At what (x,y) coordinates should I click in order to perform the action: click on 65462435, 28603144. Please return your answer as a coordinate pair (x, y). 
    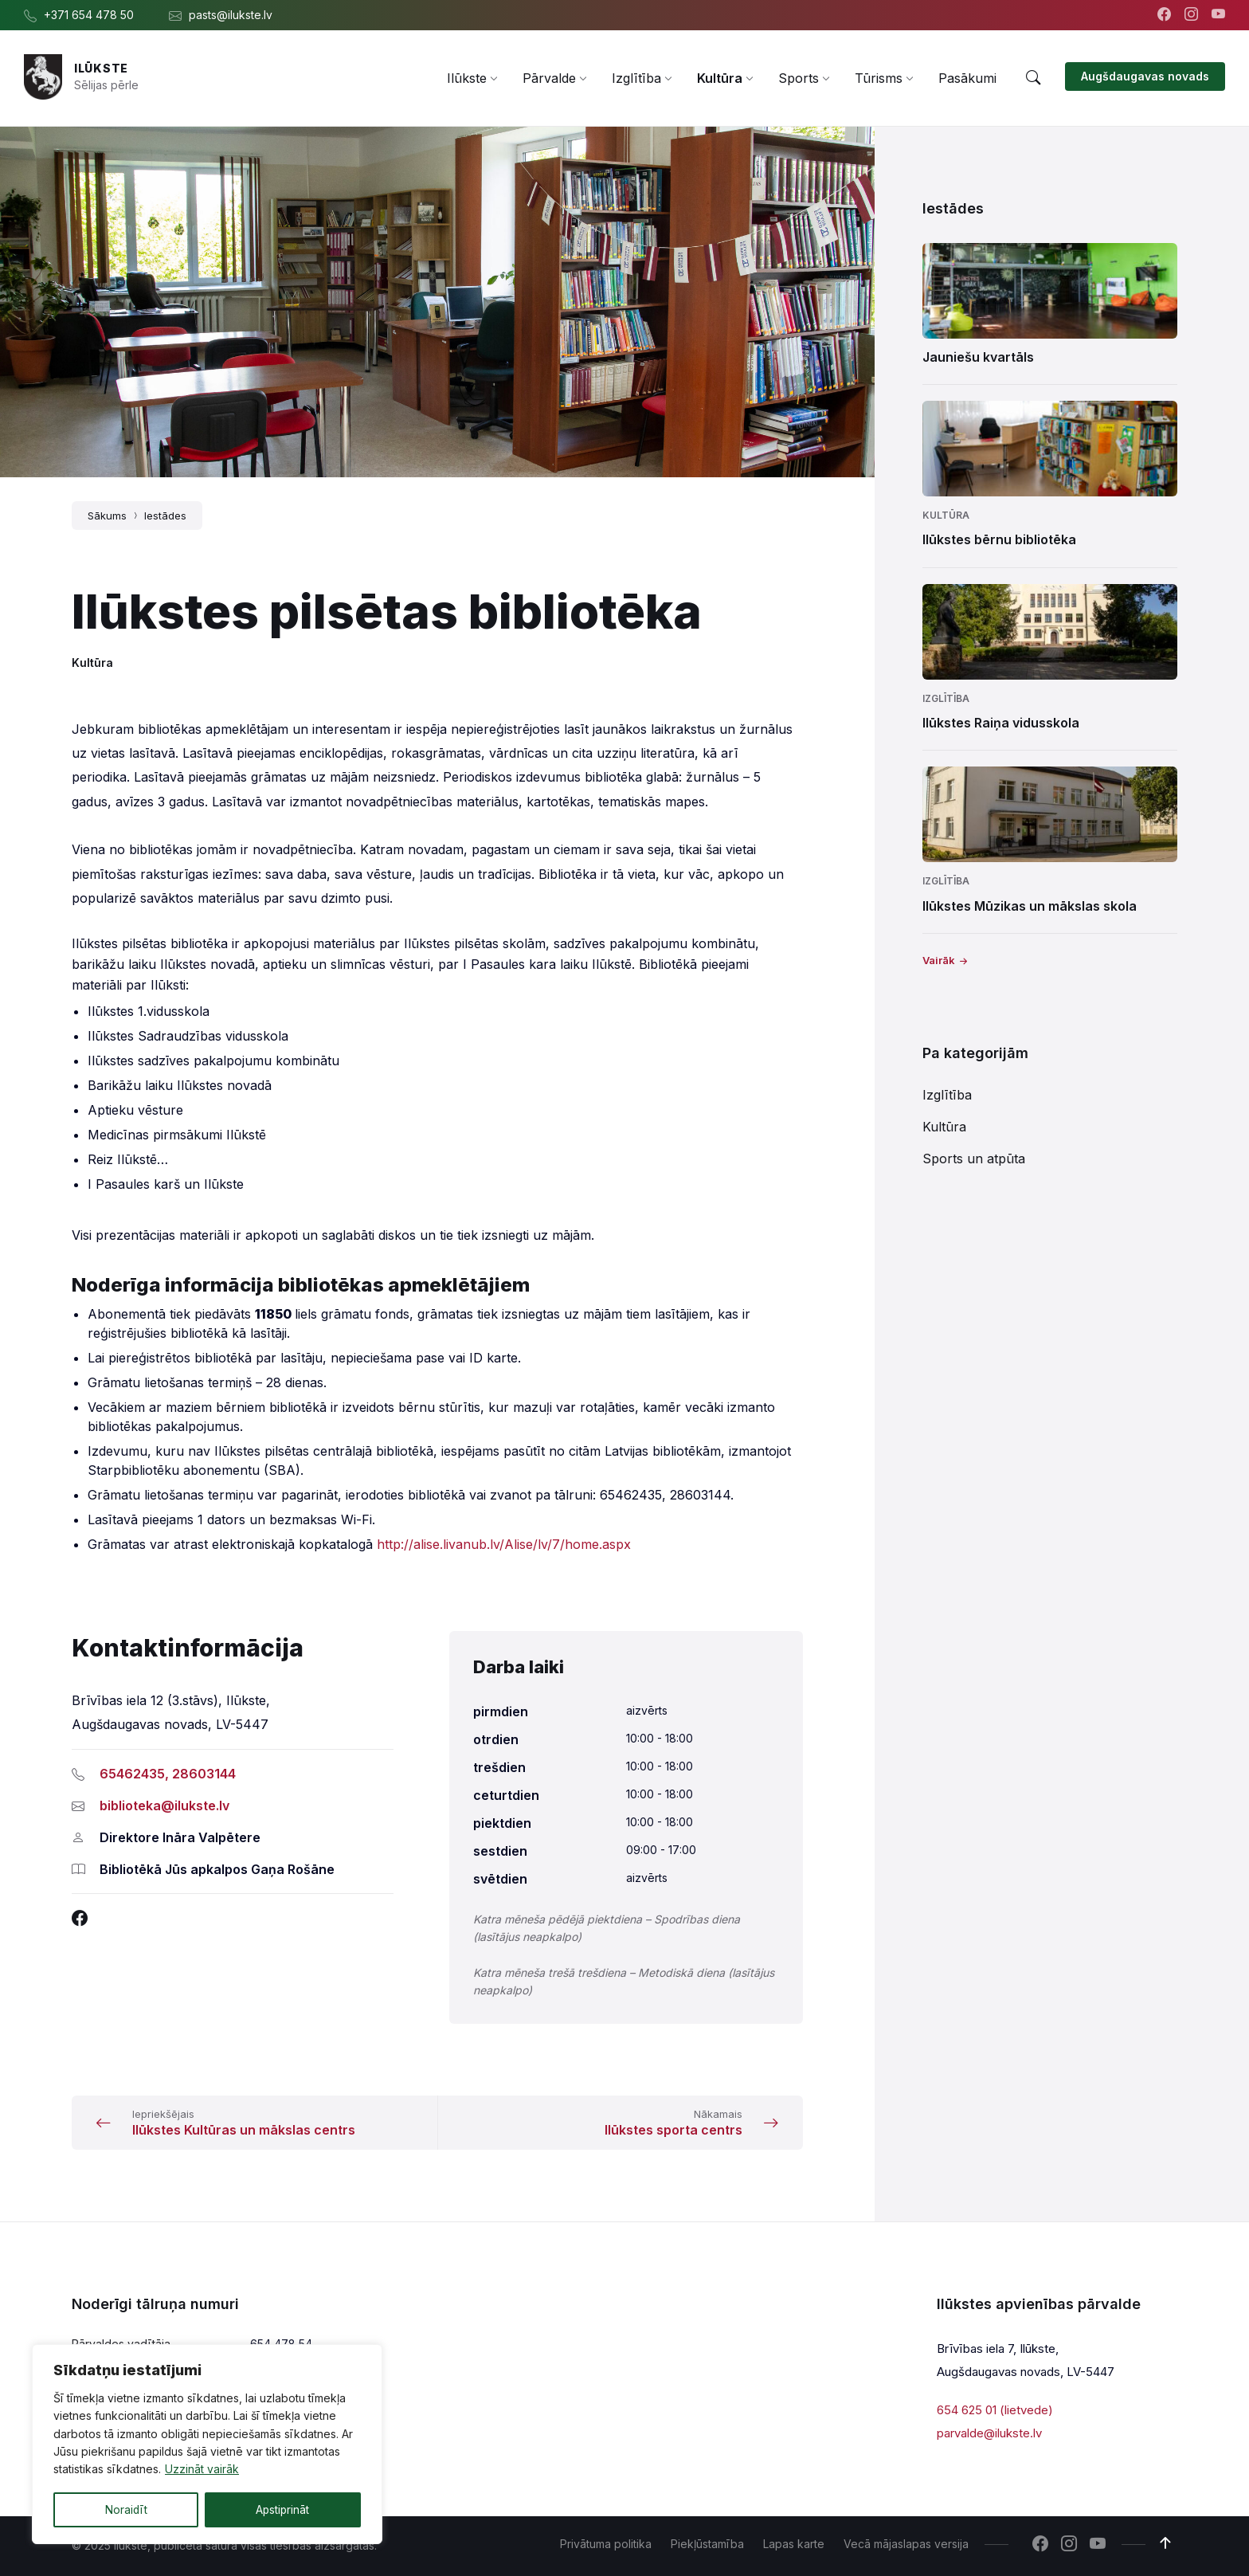
    Looking at the image, I should click on (168, 1774).